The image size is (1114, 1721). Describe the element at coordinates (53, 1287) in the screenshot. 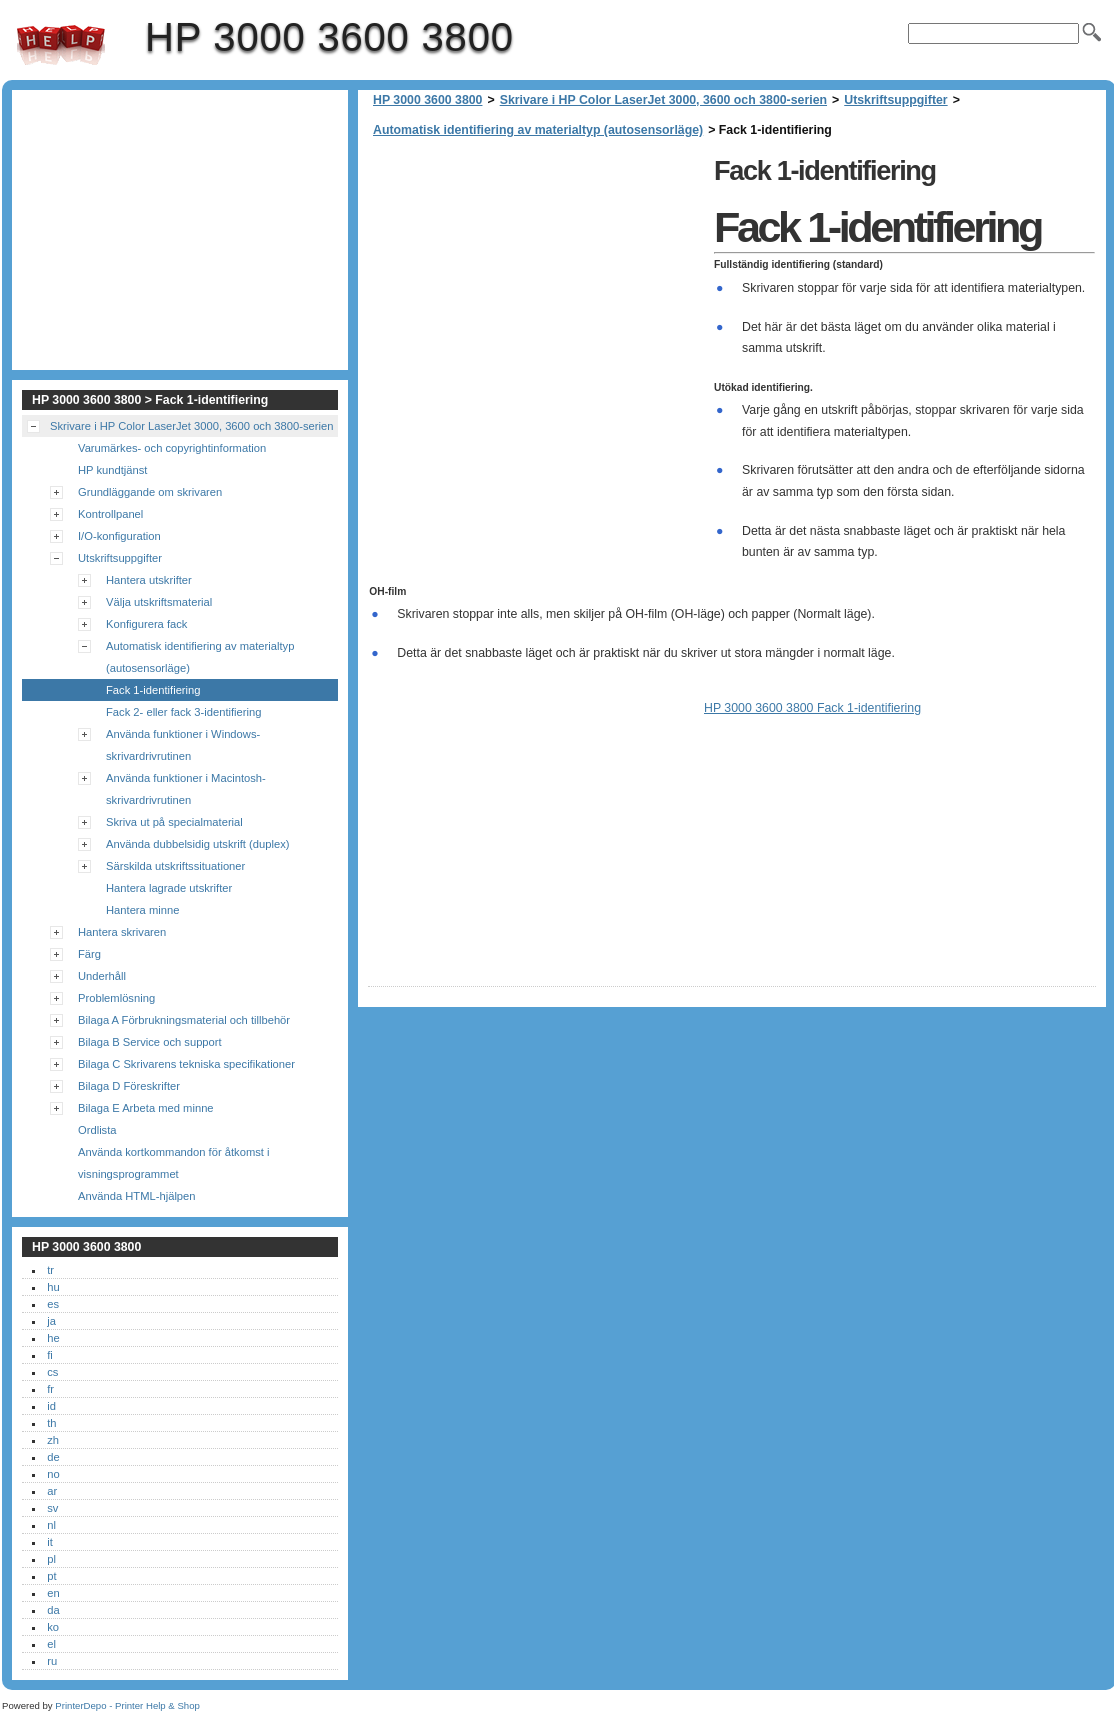

I see `hu` at that location.